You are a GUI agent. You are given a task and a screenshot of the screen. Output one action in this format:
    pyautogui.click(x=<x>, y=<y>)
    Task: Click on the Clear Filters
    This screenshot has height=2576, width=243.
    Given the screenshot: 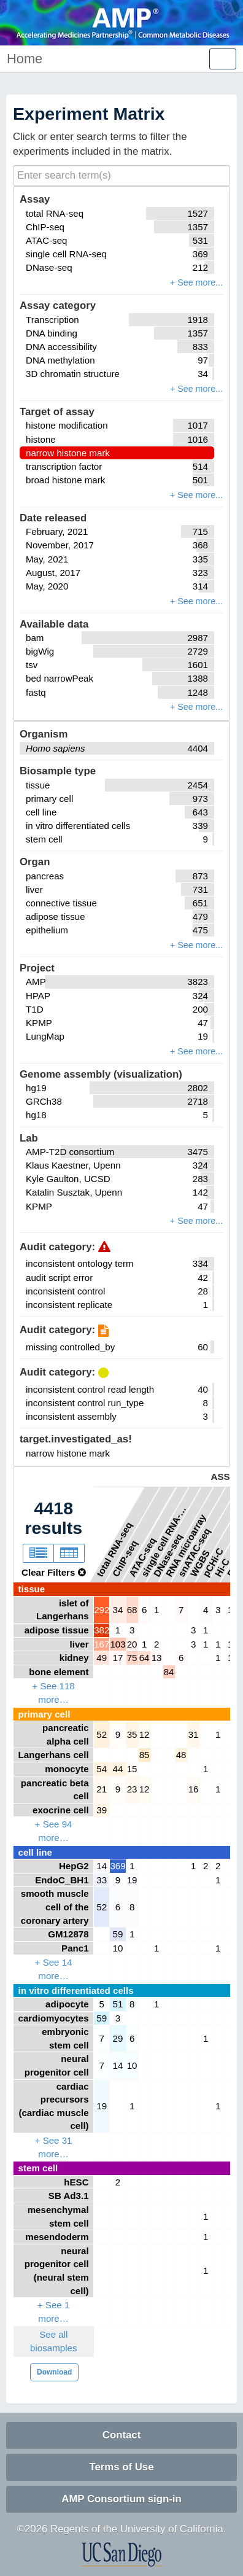 What is the action you would take?
    pyautogui.click(x=53, y=1572)
    